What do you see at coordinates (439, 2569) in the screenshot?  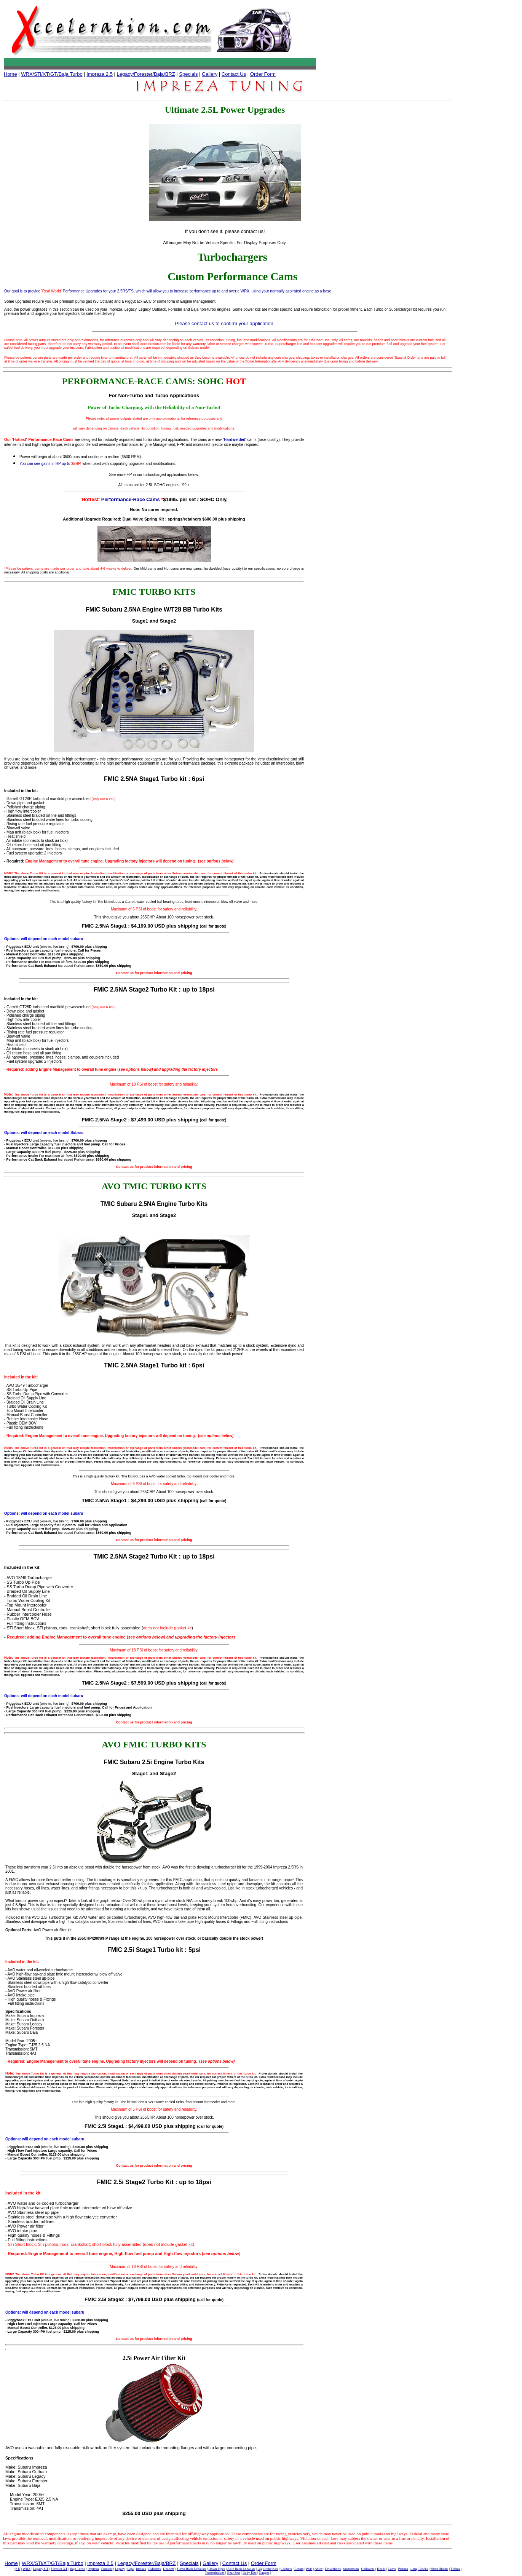 I see `Short Blocks` at bounding box center [439, 2569].